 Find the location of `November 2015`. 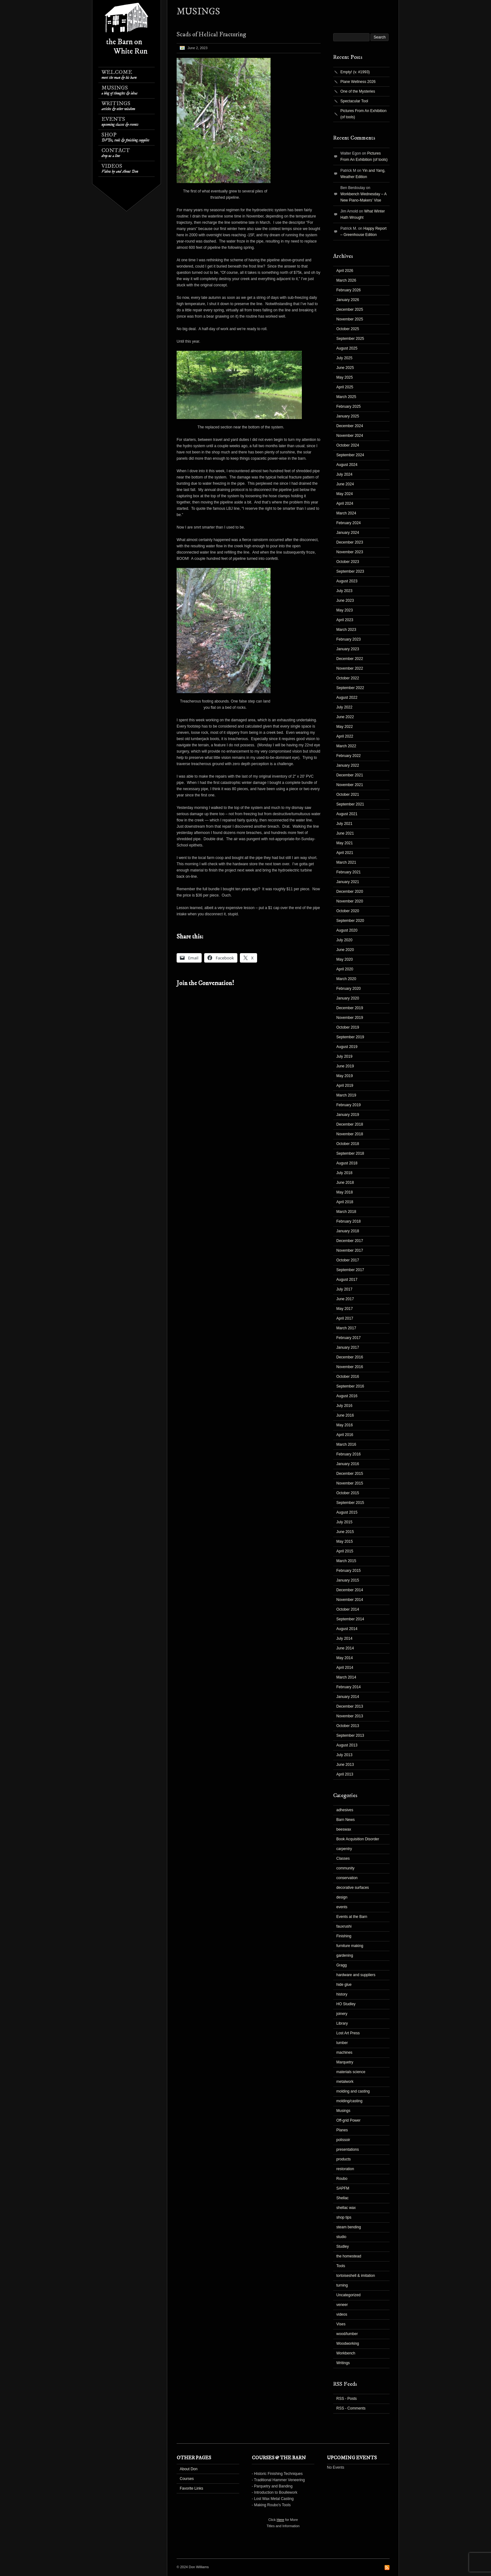

November 2015 is located at coordinates (349, 1483).